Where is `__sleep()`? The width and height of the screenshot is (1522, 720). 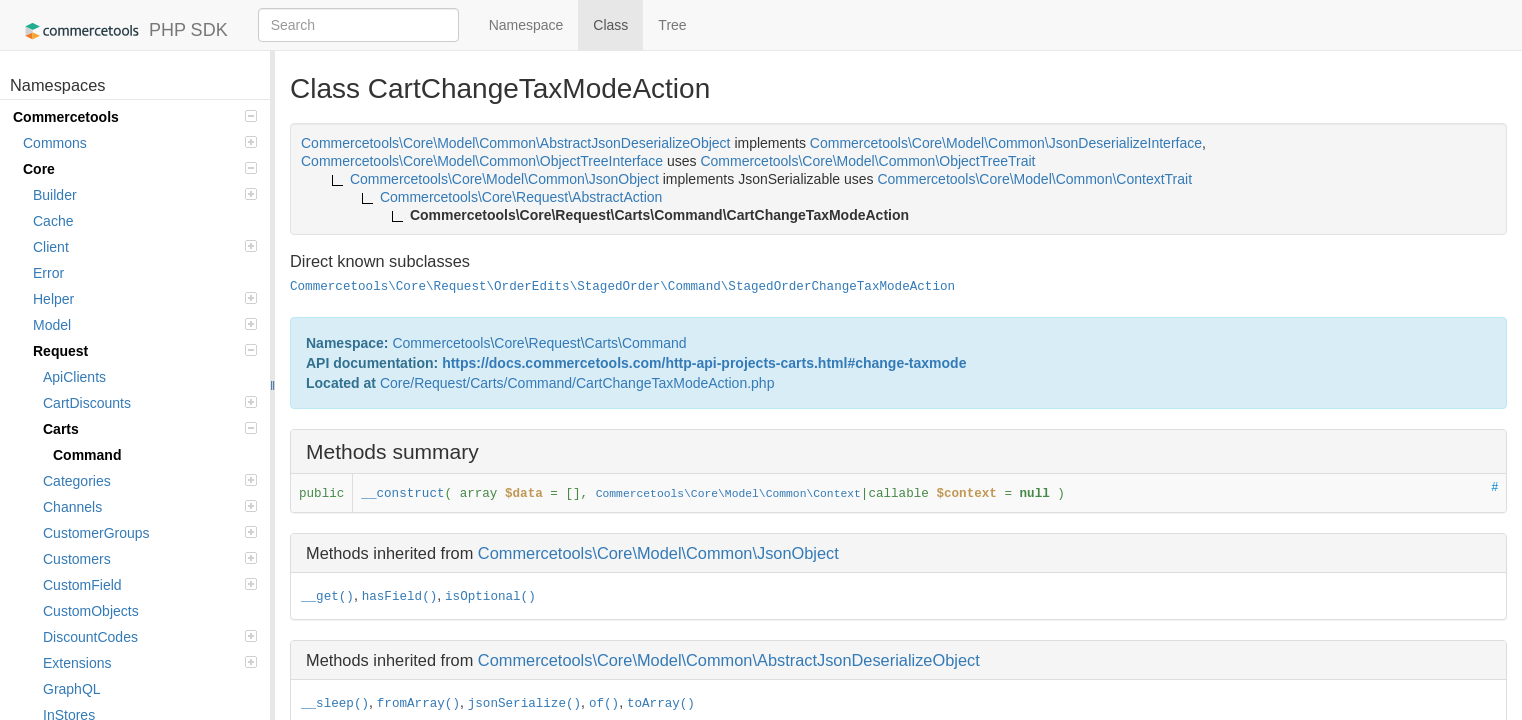
__sleep() is located at coordinates (335, 704).